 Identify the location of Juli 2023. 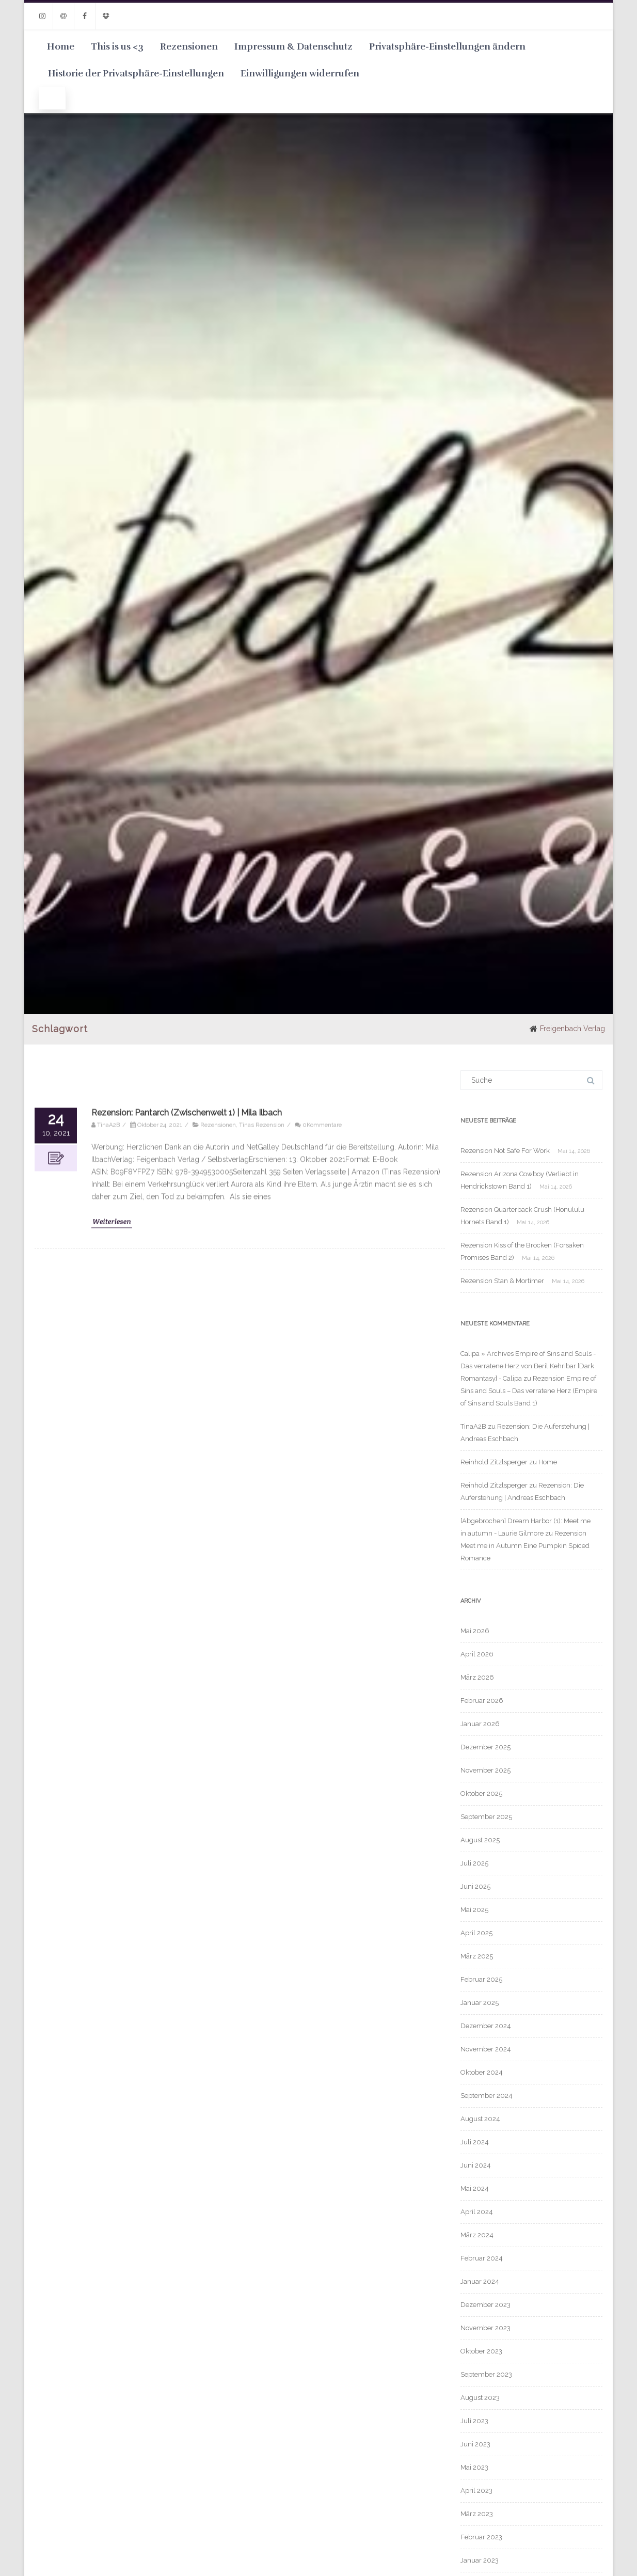
(474, 2421).